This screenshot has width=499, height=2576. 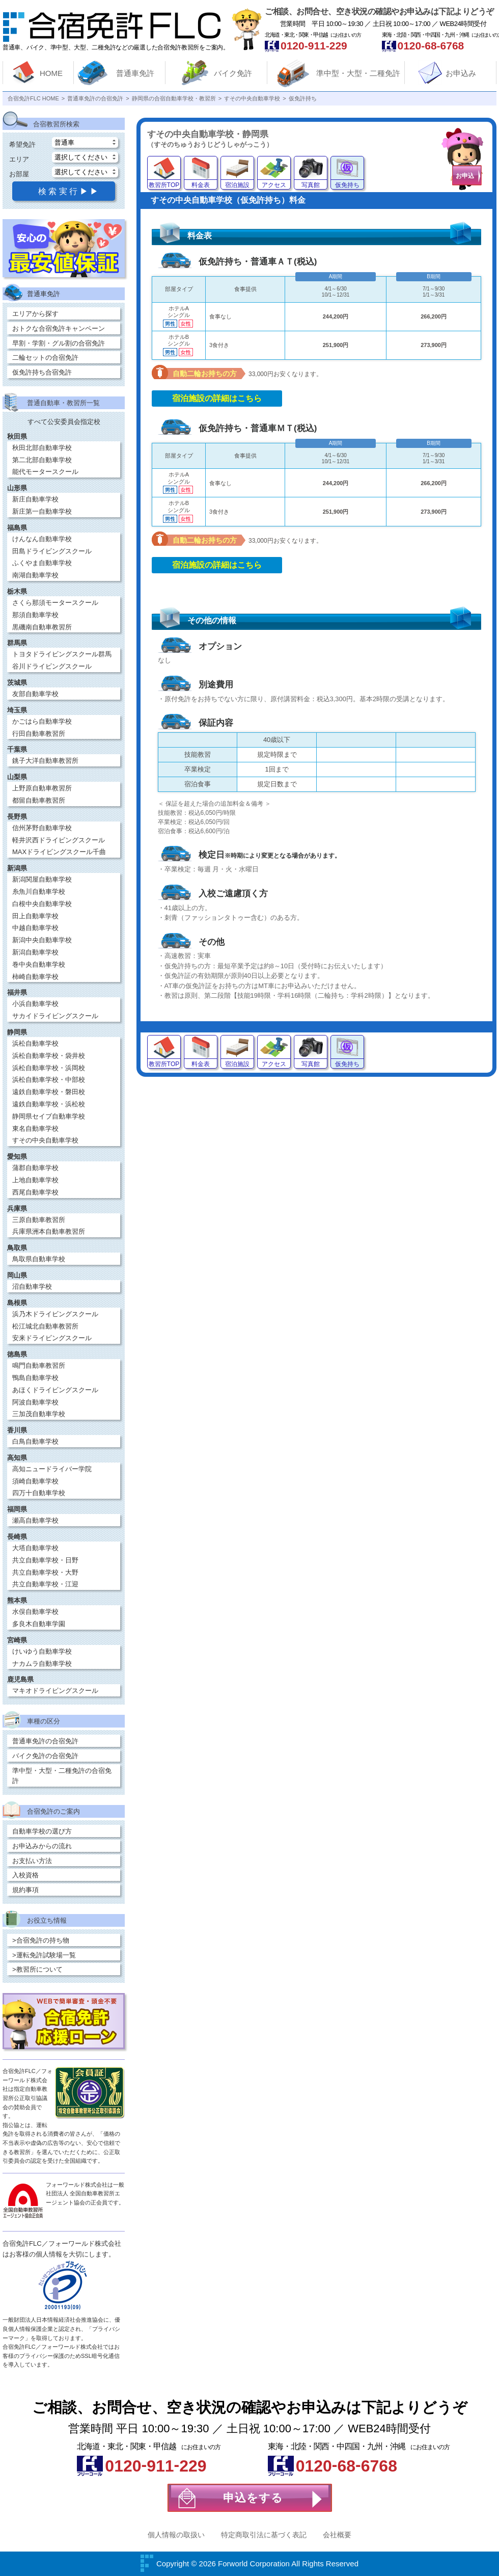 I want to click on さくら那須モータースクール, so click(x=55, y=602).